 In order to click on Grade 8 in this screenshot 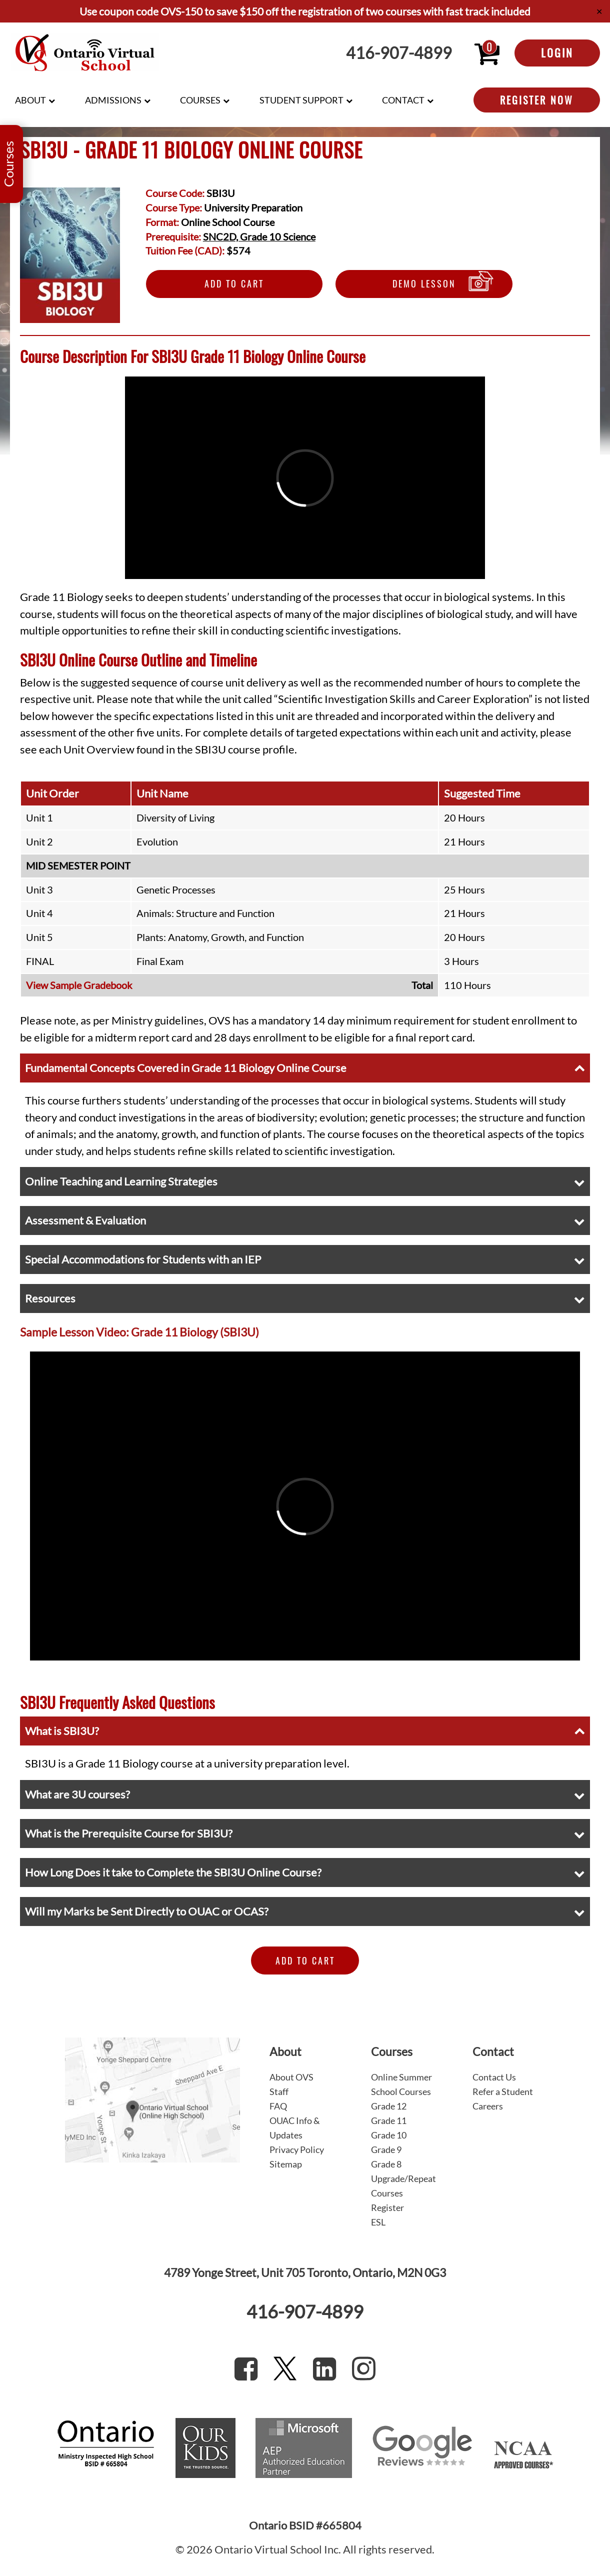, I will do `click(386, 2164)`.